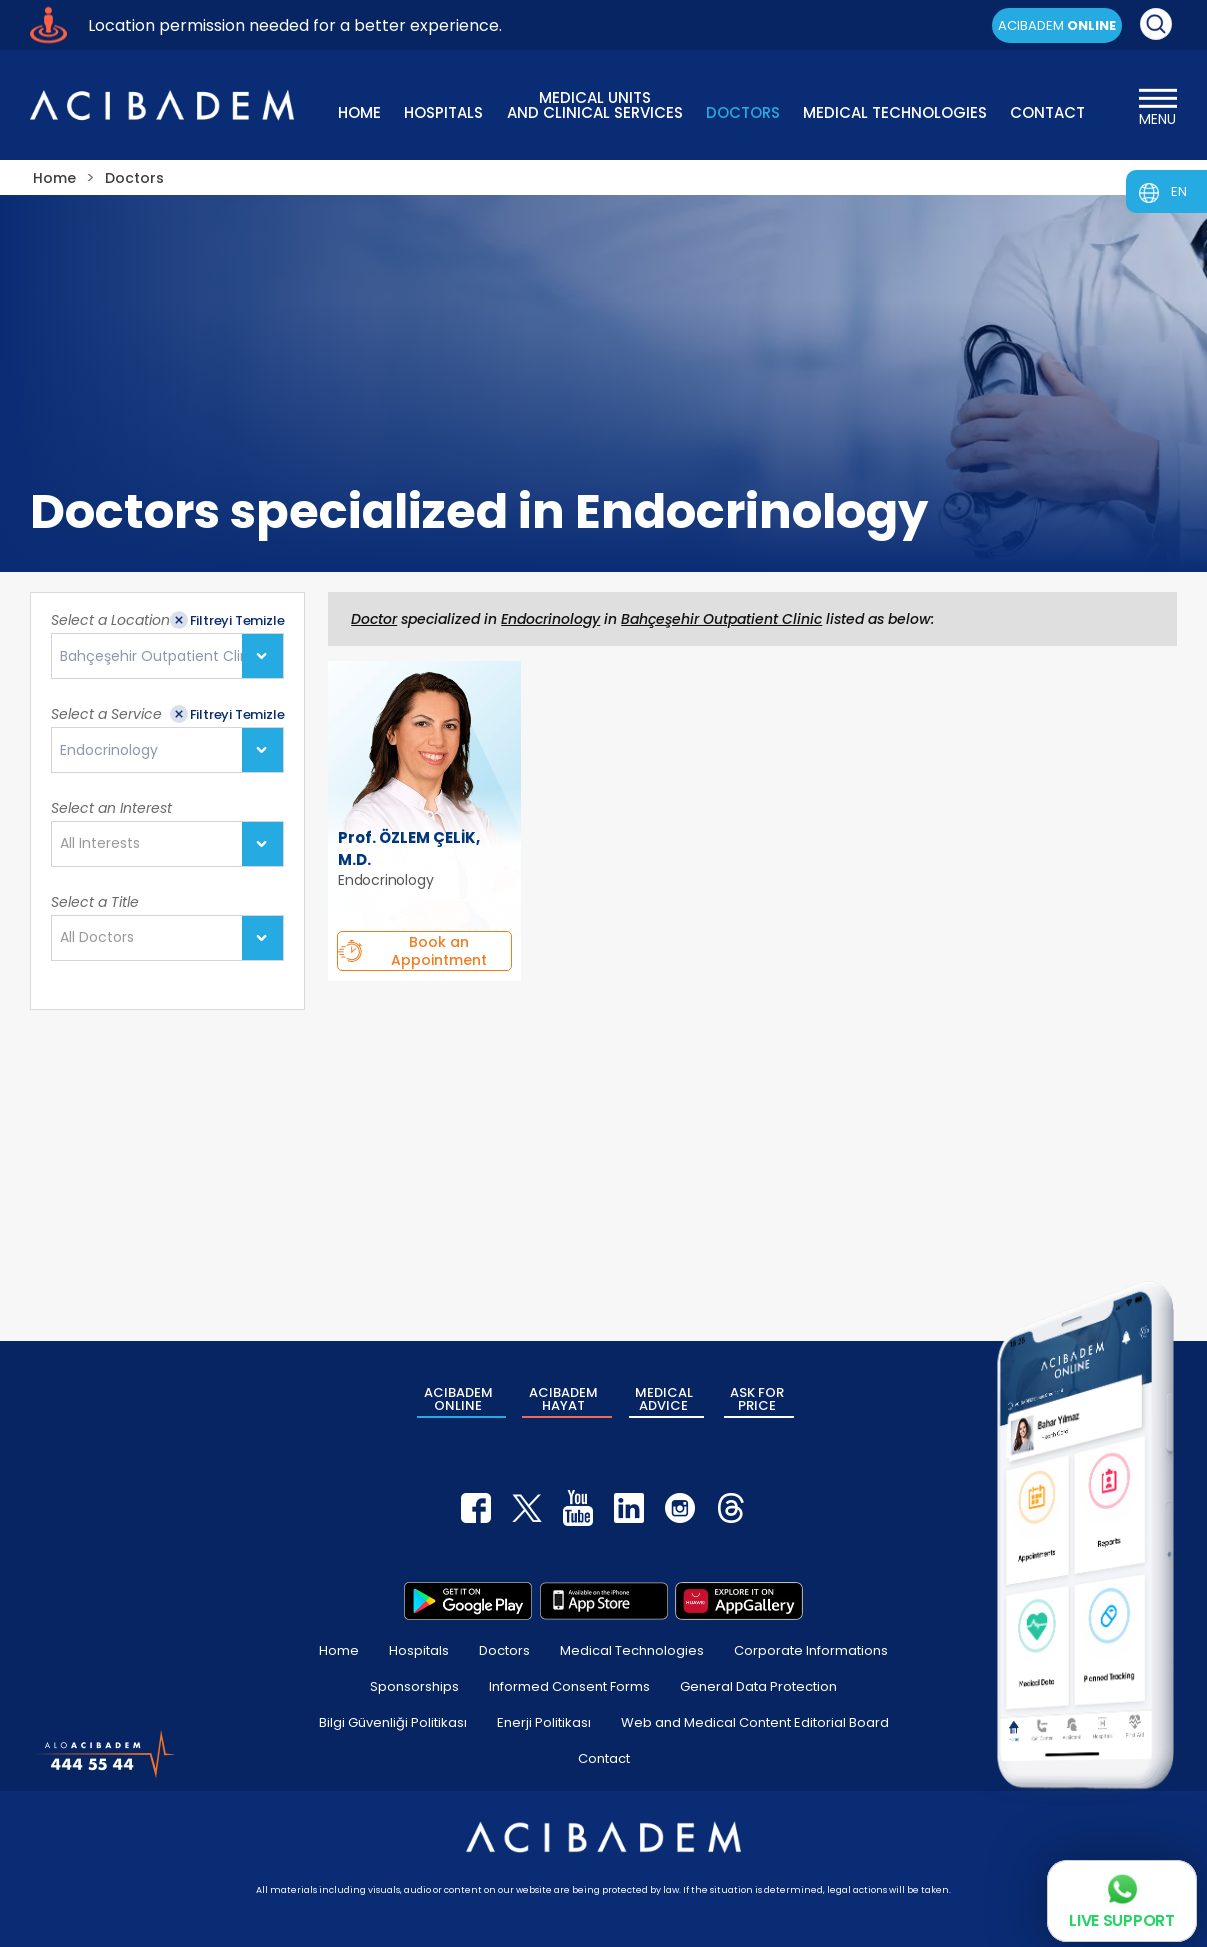 The image size is (1207, 1947). Describe the element at coordinates (504, 1650) in the screenshot. I see `Doctors` at that location.